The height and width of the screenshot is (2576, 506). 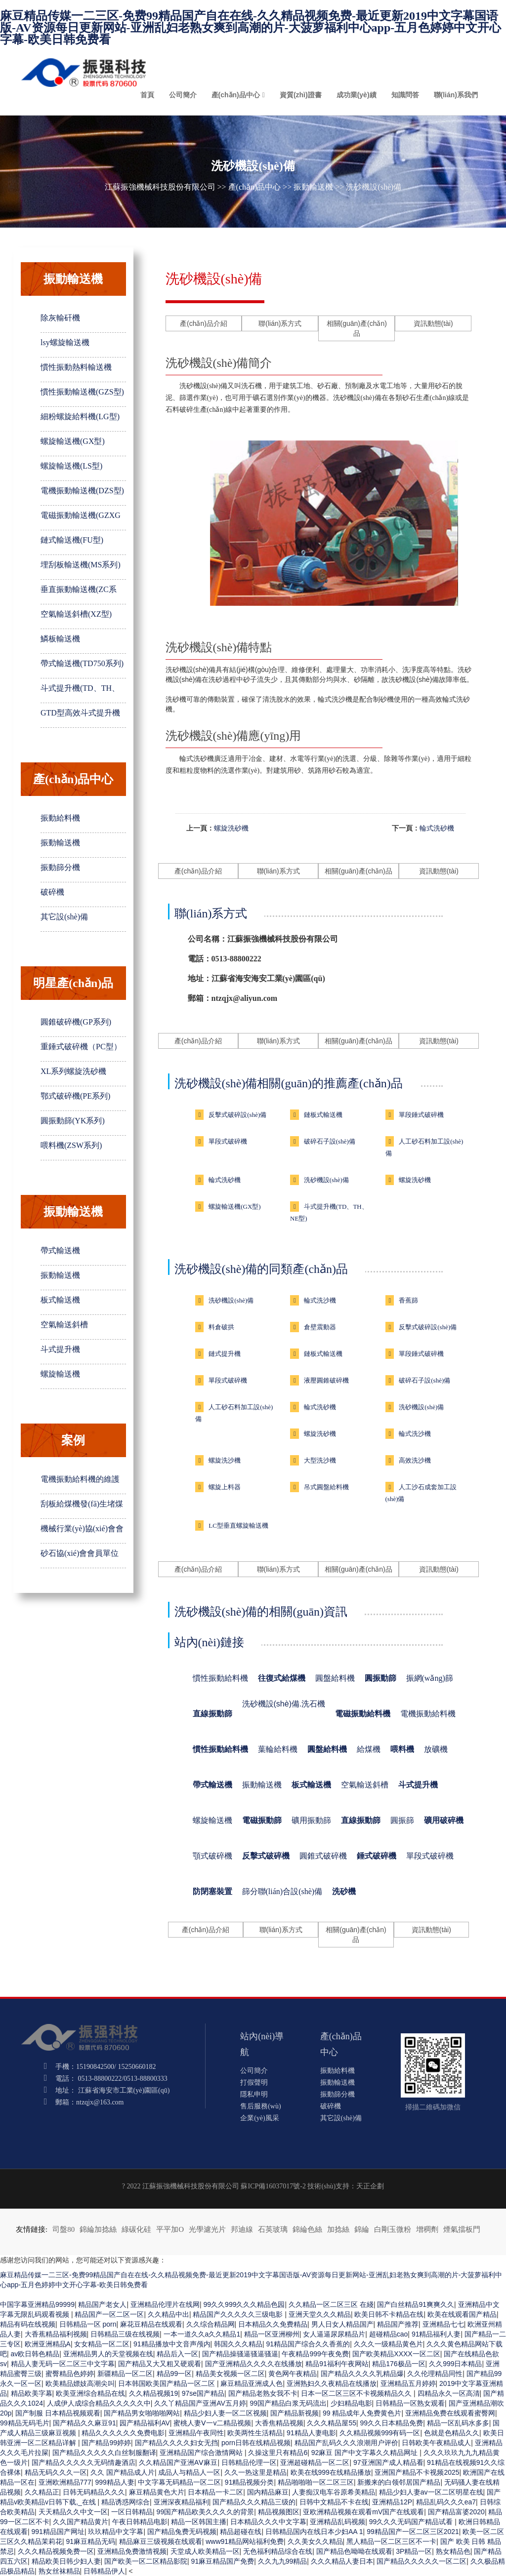 What do you see at coordinates (203, 2393) in the screenshot?
I see `97se国产精品` at bounding box center [203, 2393].